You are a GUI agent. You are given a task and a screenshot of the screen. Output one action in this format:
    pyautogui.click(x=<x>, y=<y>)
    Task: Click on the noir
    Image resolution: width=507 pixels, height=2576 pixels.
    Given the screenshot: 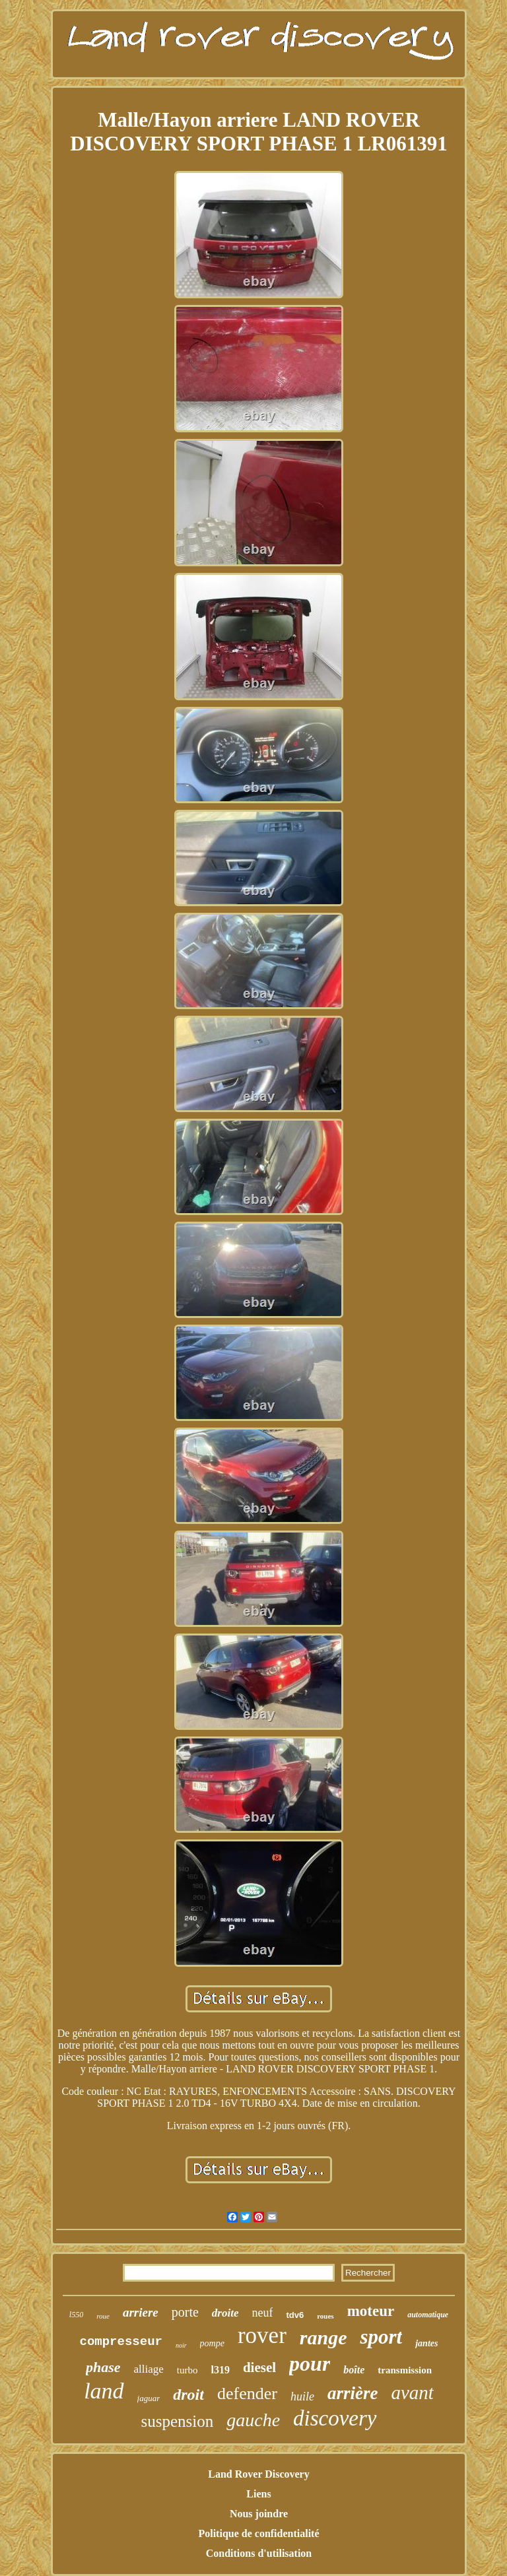 What is the action you would take?
    pyautogui.click(x=181, y=2345)
    